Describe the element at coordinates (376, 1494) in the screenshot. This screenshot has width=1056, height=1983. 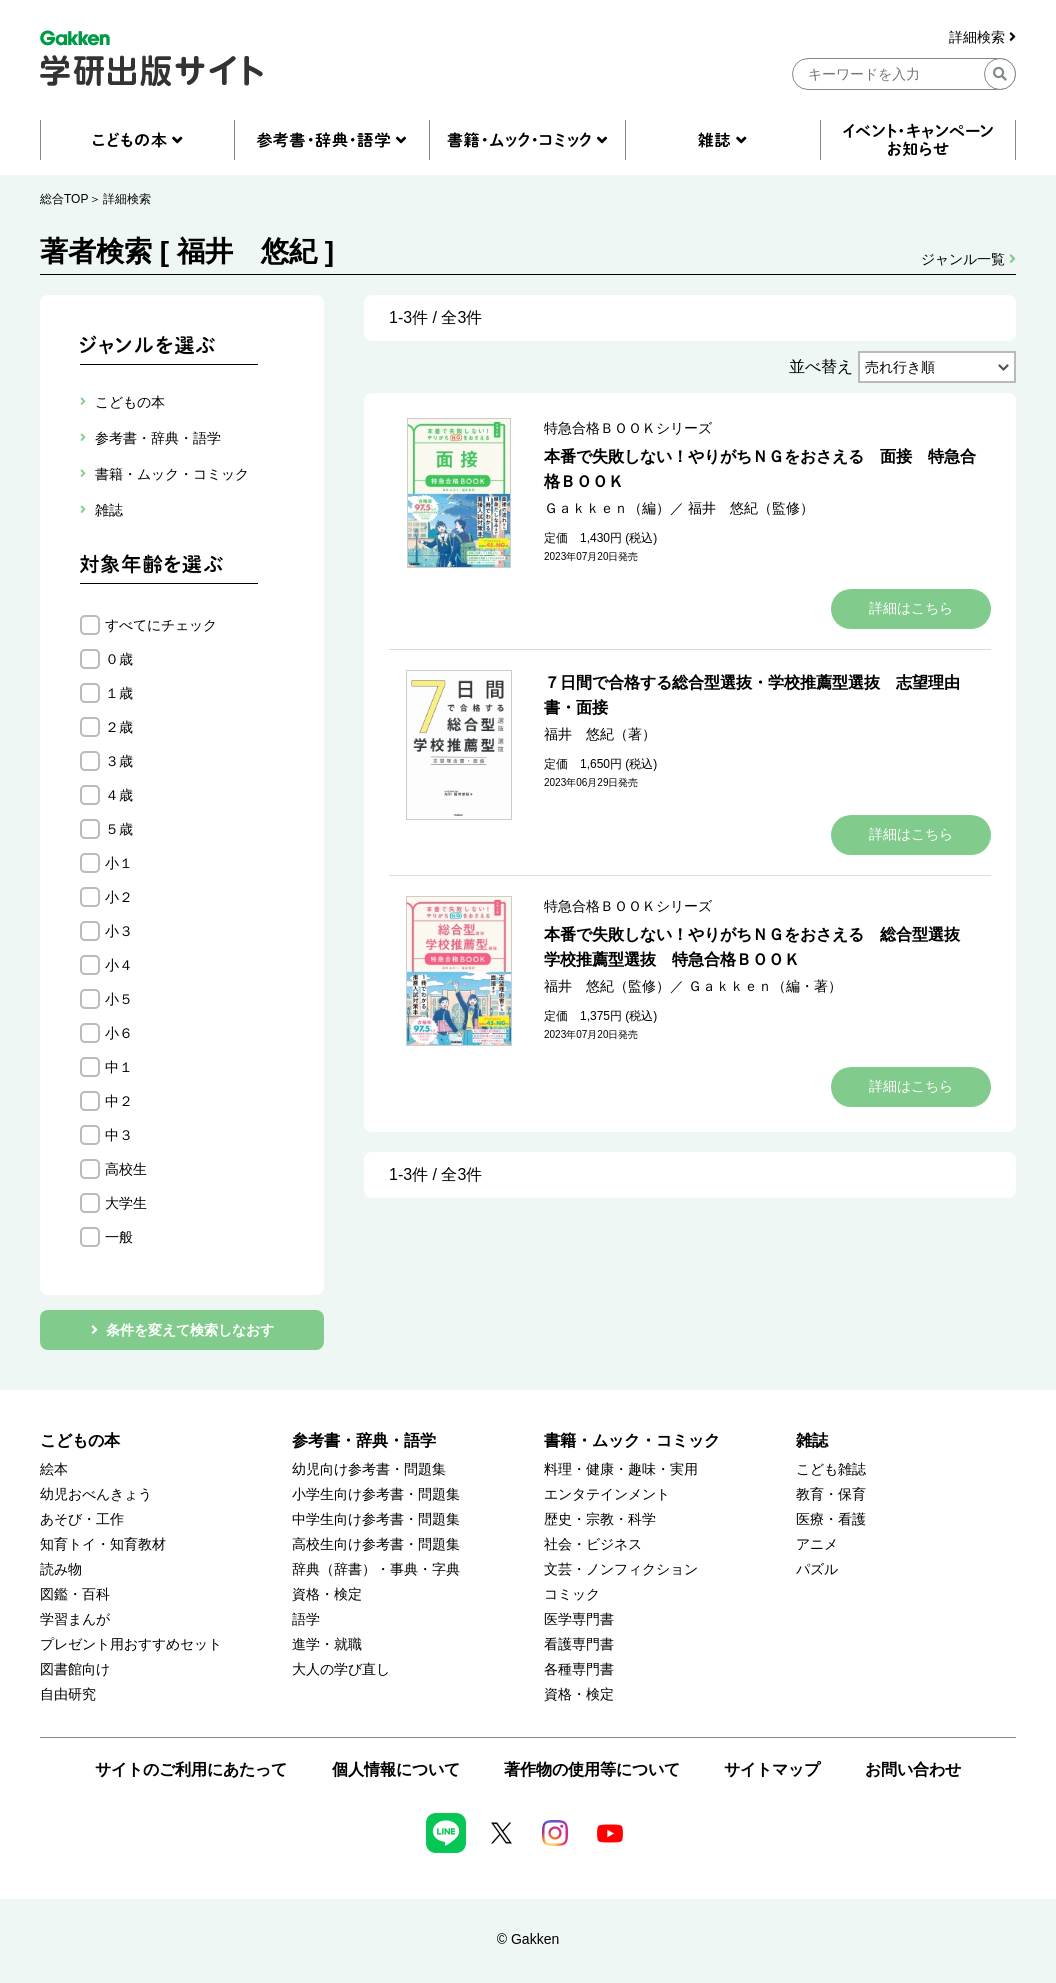
I see `小学生向け参考書・問題集` at that location.